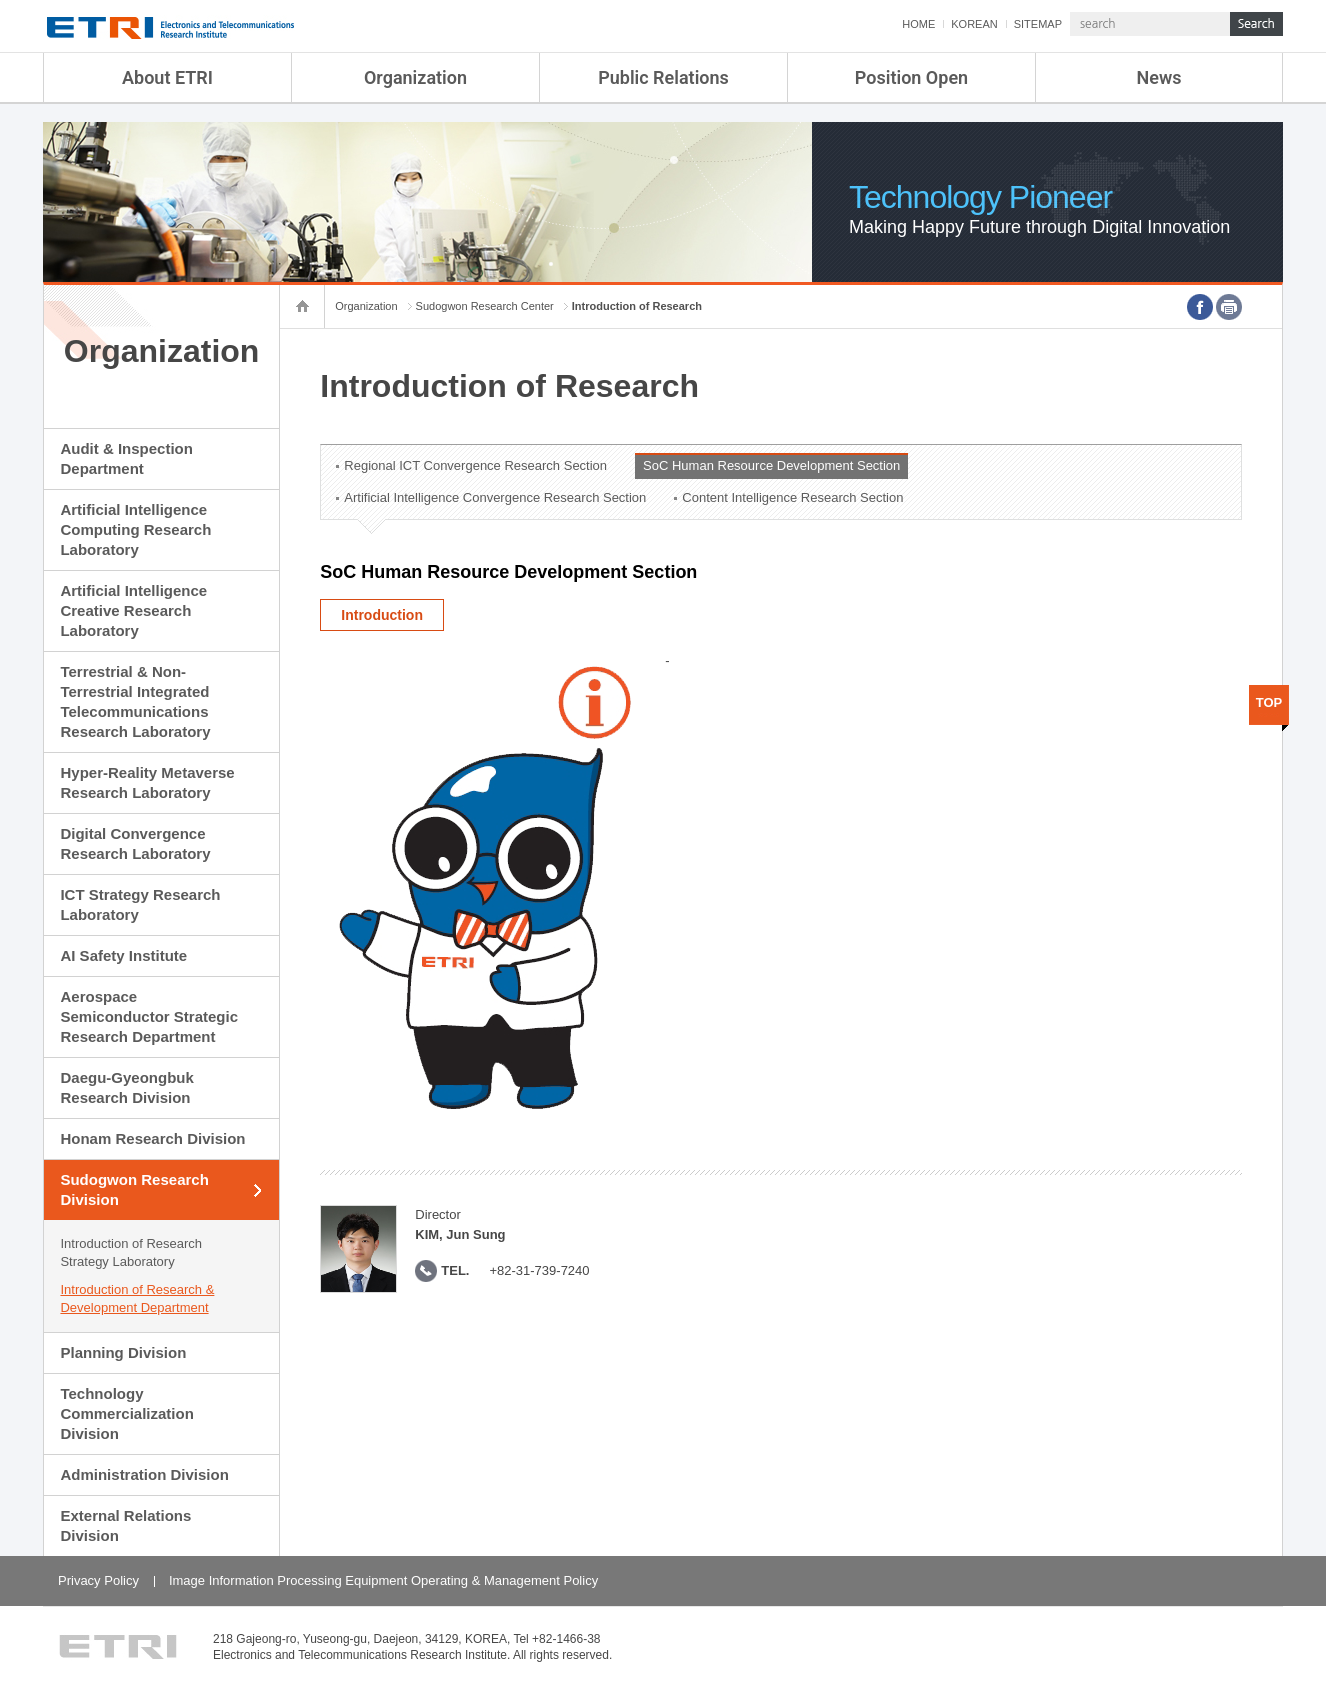 The width and height of the screenshot is (1326, 1699). Describe the element at coordinates (167, 77) in the screenshot. I see `About ETRI` at that location.